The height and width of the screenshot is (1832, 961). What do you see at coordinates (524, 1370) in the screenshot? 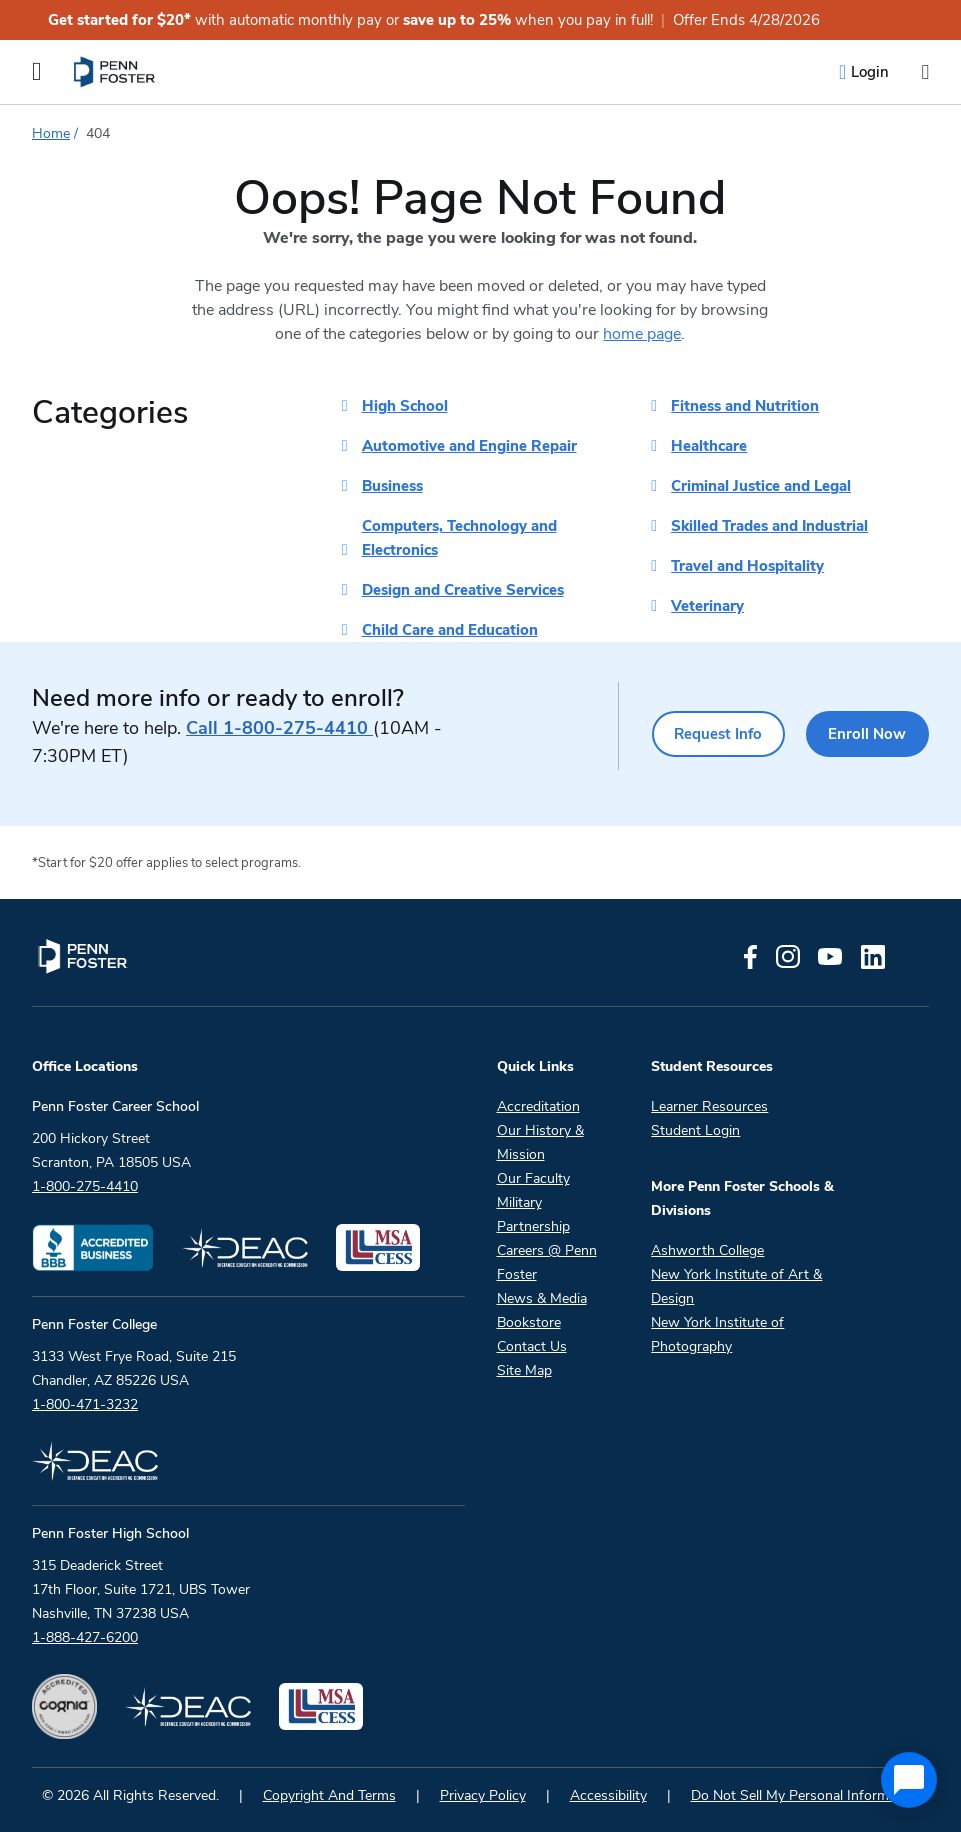
I see `Site Map` at bounding box center [524, 1370].